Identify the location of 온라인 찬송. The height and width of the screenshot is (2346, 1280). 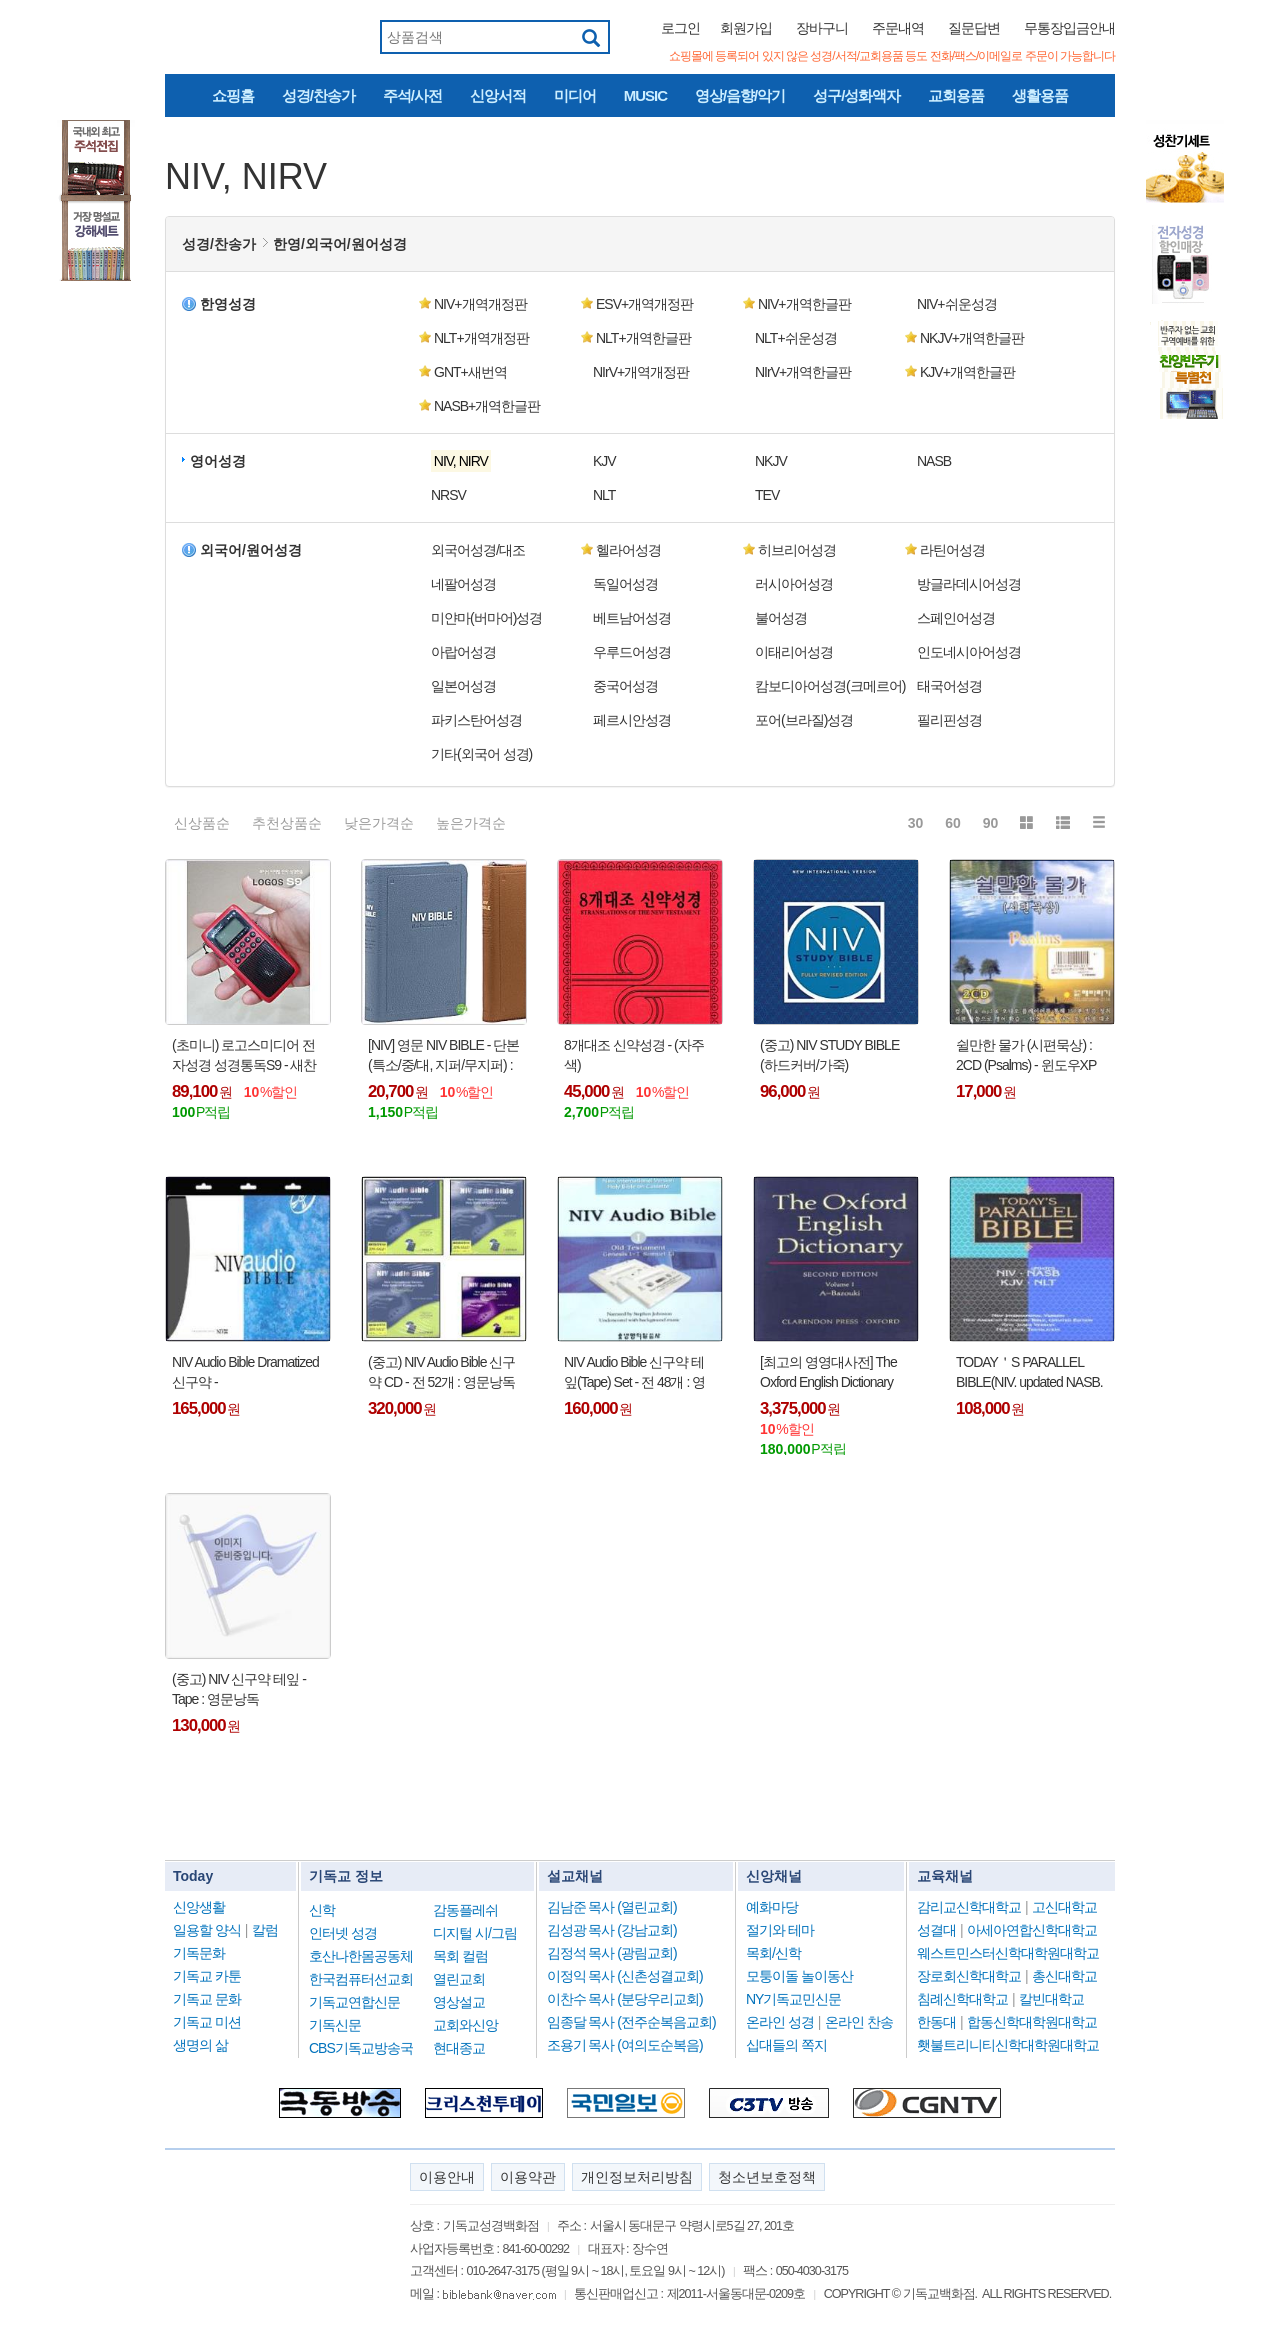
(859, 2022).